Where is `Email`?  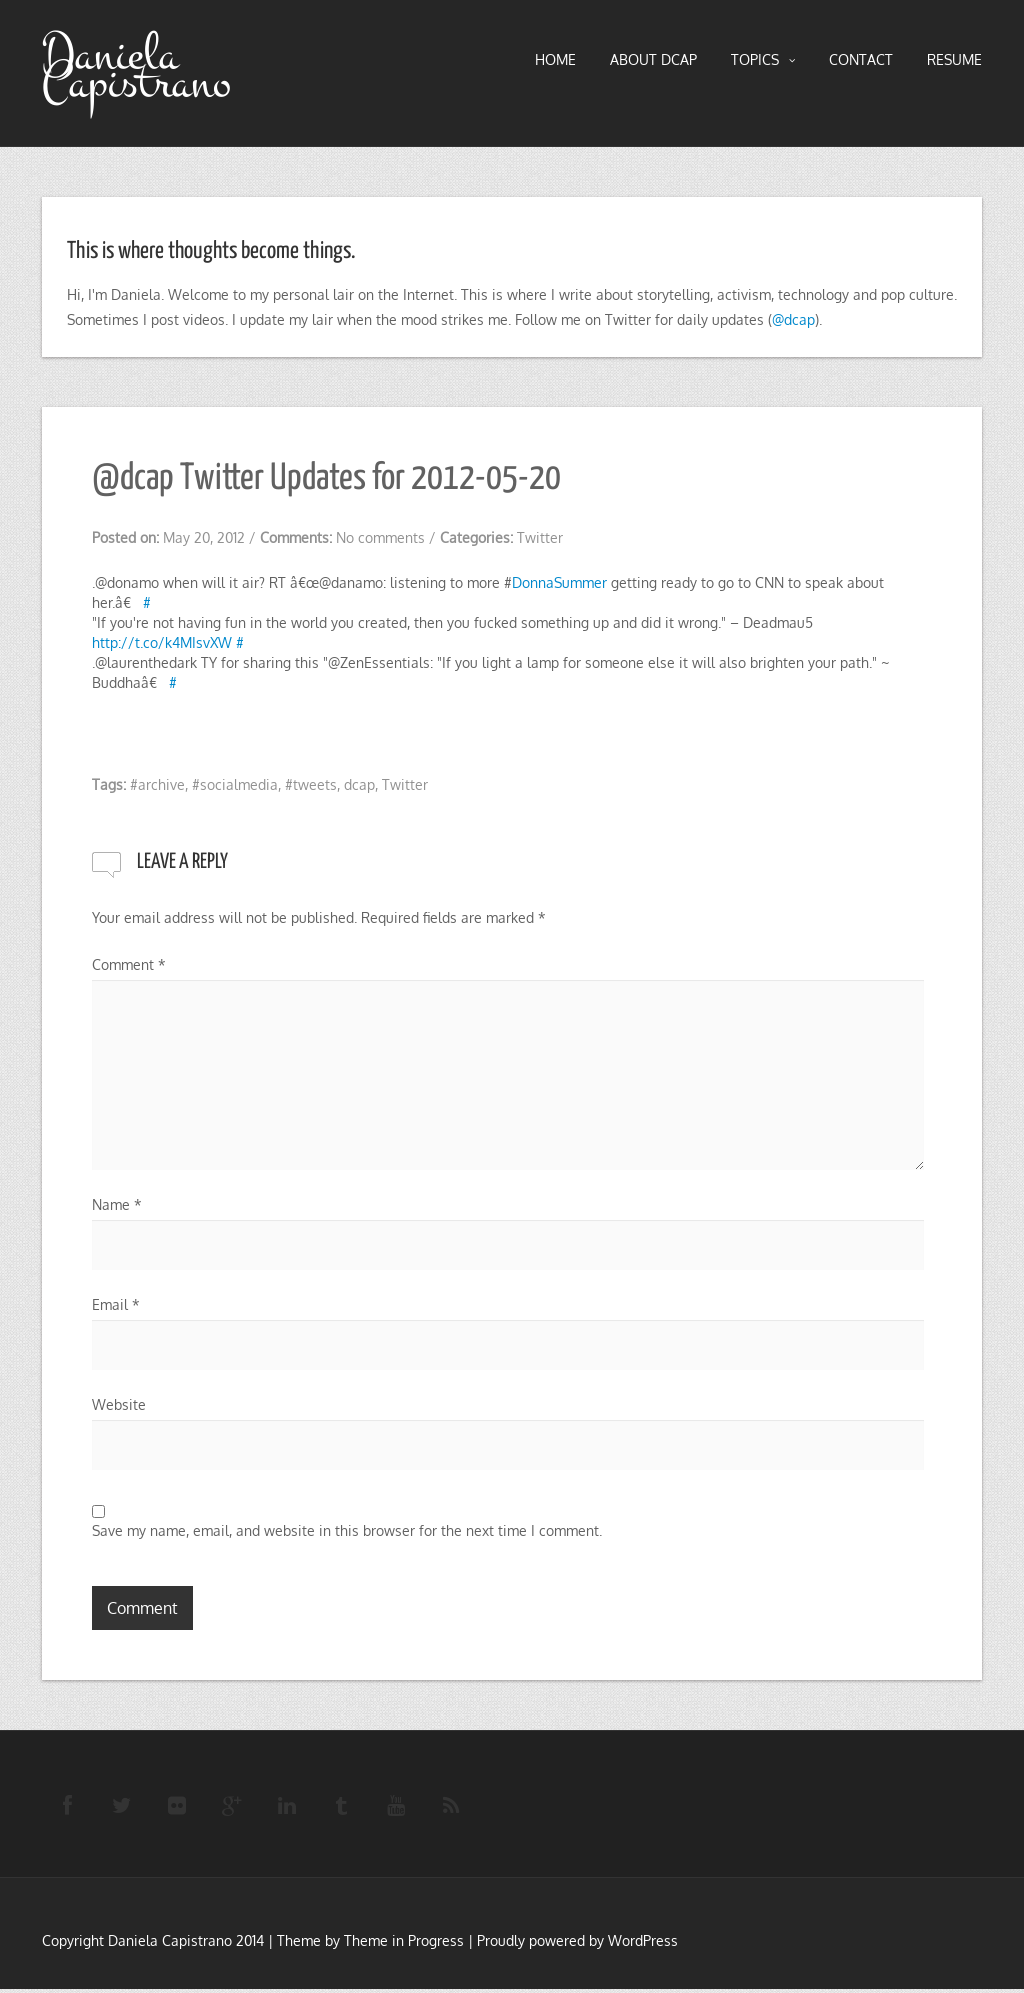 Email is located at coordinates (116, 1304).